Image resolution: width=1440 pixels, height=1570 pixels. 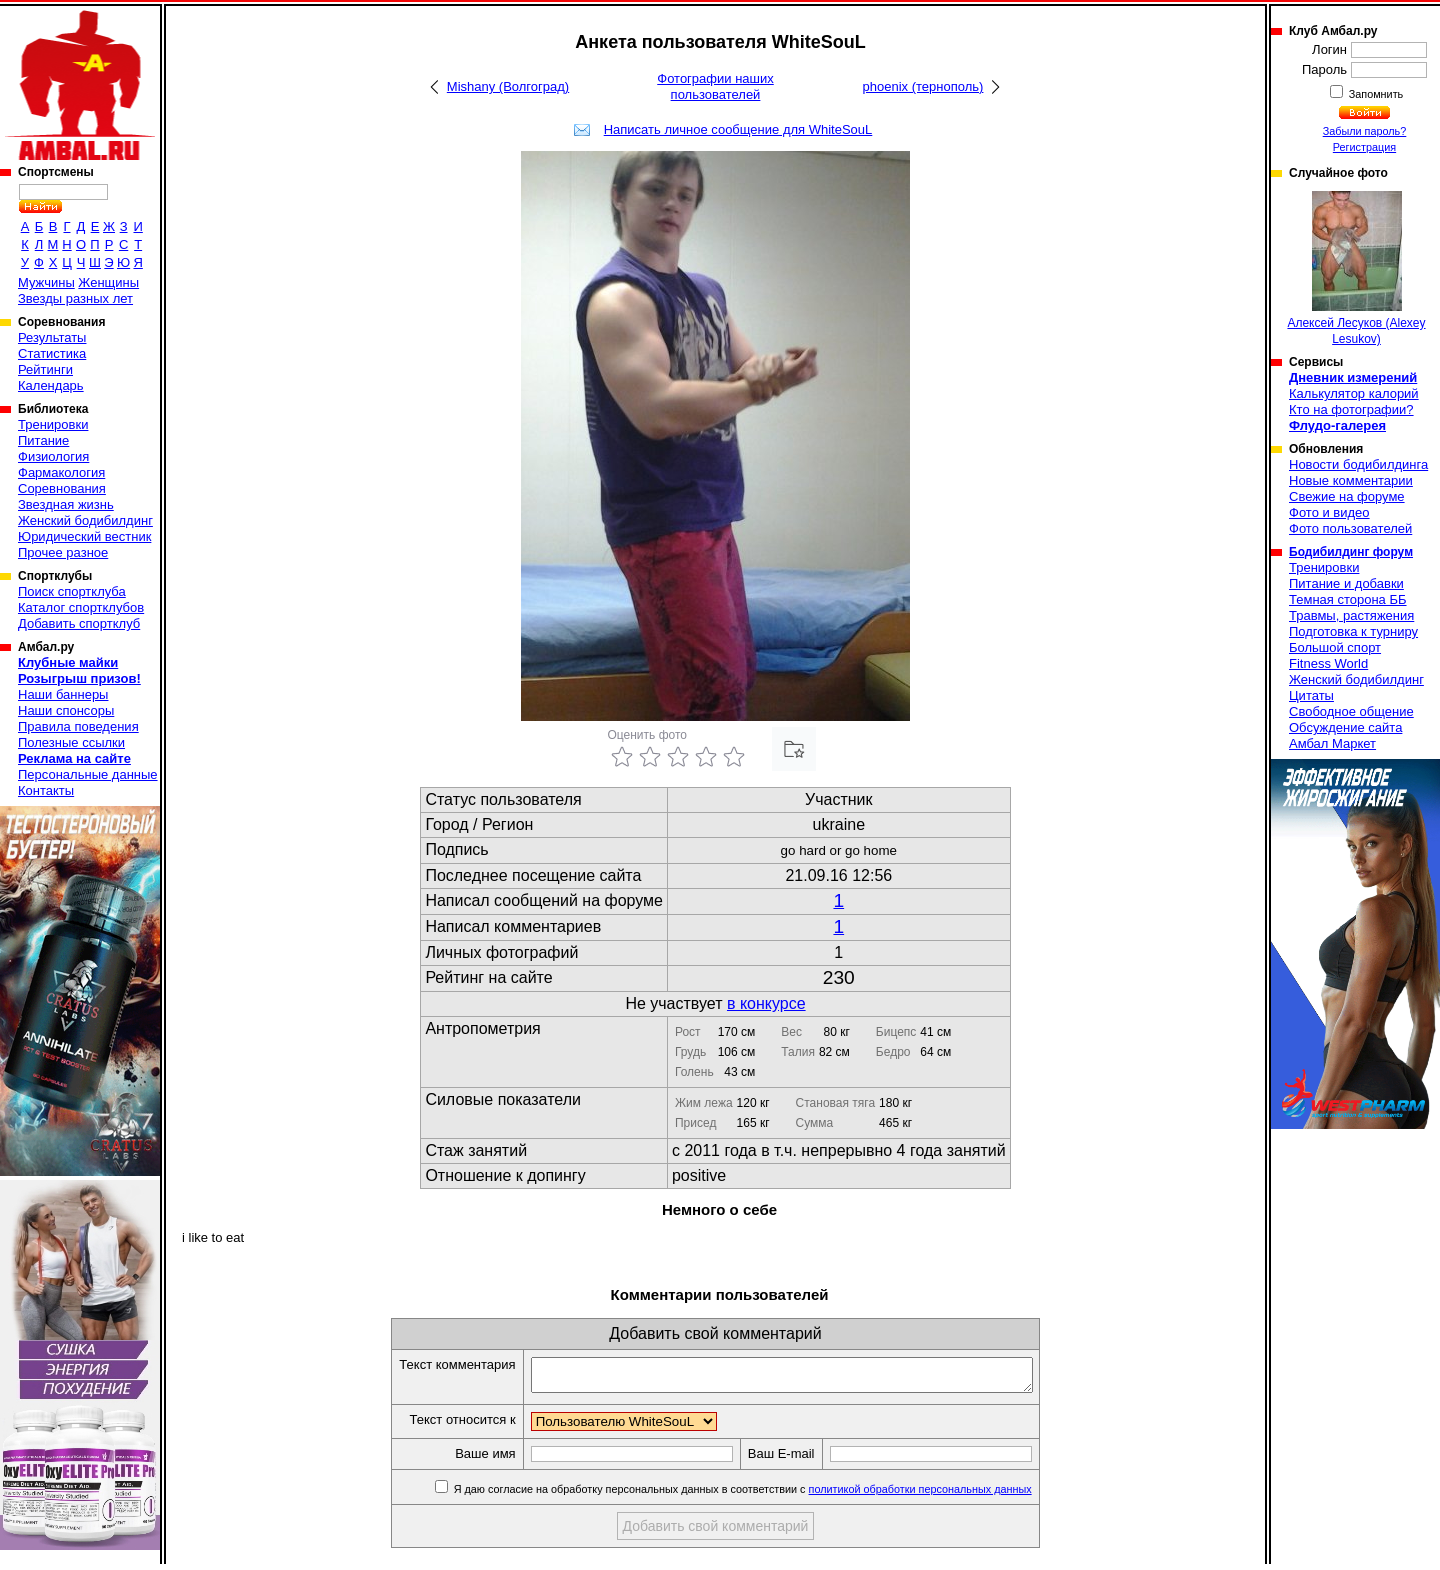 What do you see at coordinates (43, 440) in the screenshot?
I see `Питание` at bounding box center [43, 440].